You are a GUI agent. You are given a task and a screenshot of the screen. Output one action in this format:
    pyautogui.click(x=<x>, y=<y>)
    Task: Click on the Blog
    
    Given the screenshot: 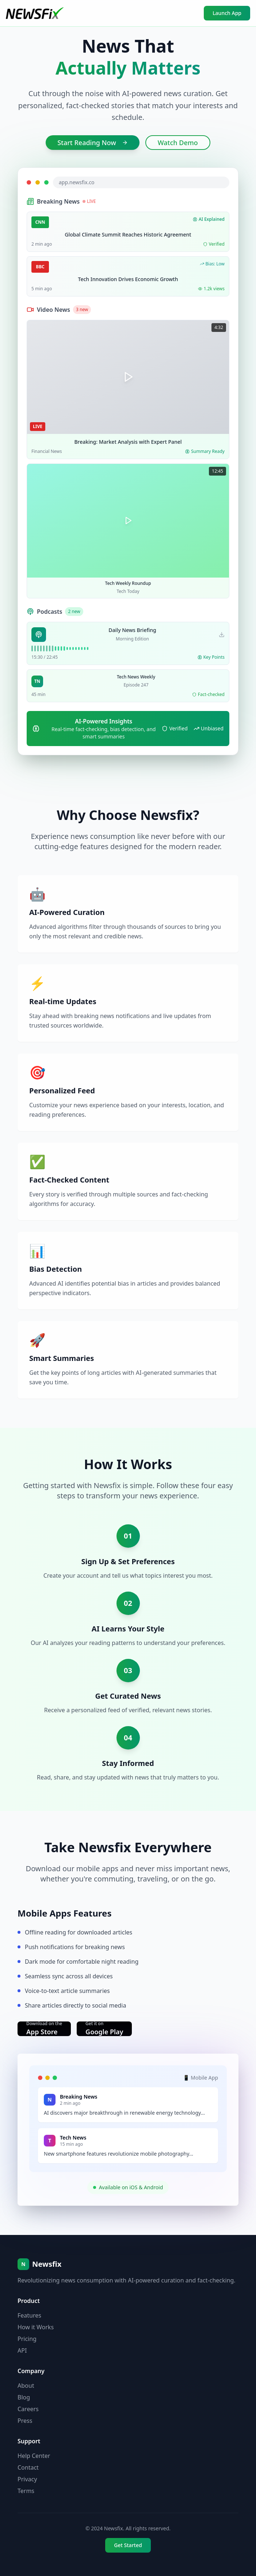 What is the action you would take?
    pyautogui.click(x=24, y=2397)
    